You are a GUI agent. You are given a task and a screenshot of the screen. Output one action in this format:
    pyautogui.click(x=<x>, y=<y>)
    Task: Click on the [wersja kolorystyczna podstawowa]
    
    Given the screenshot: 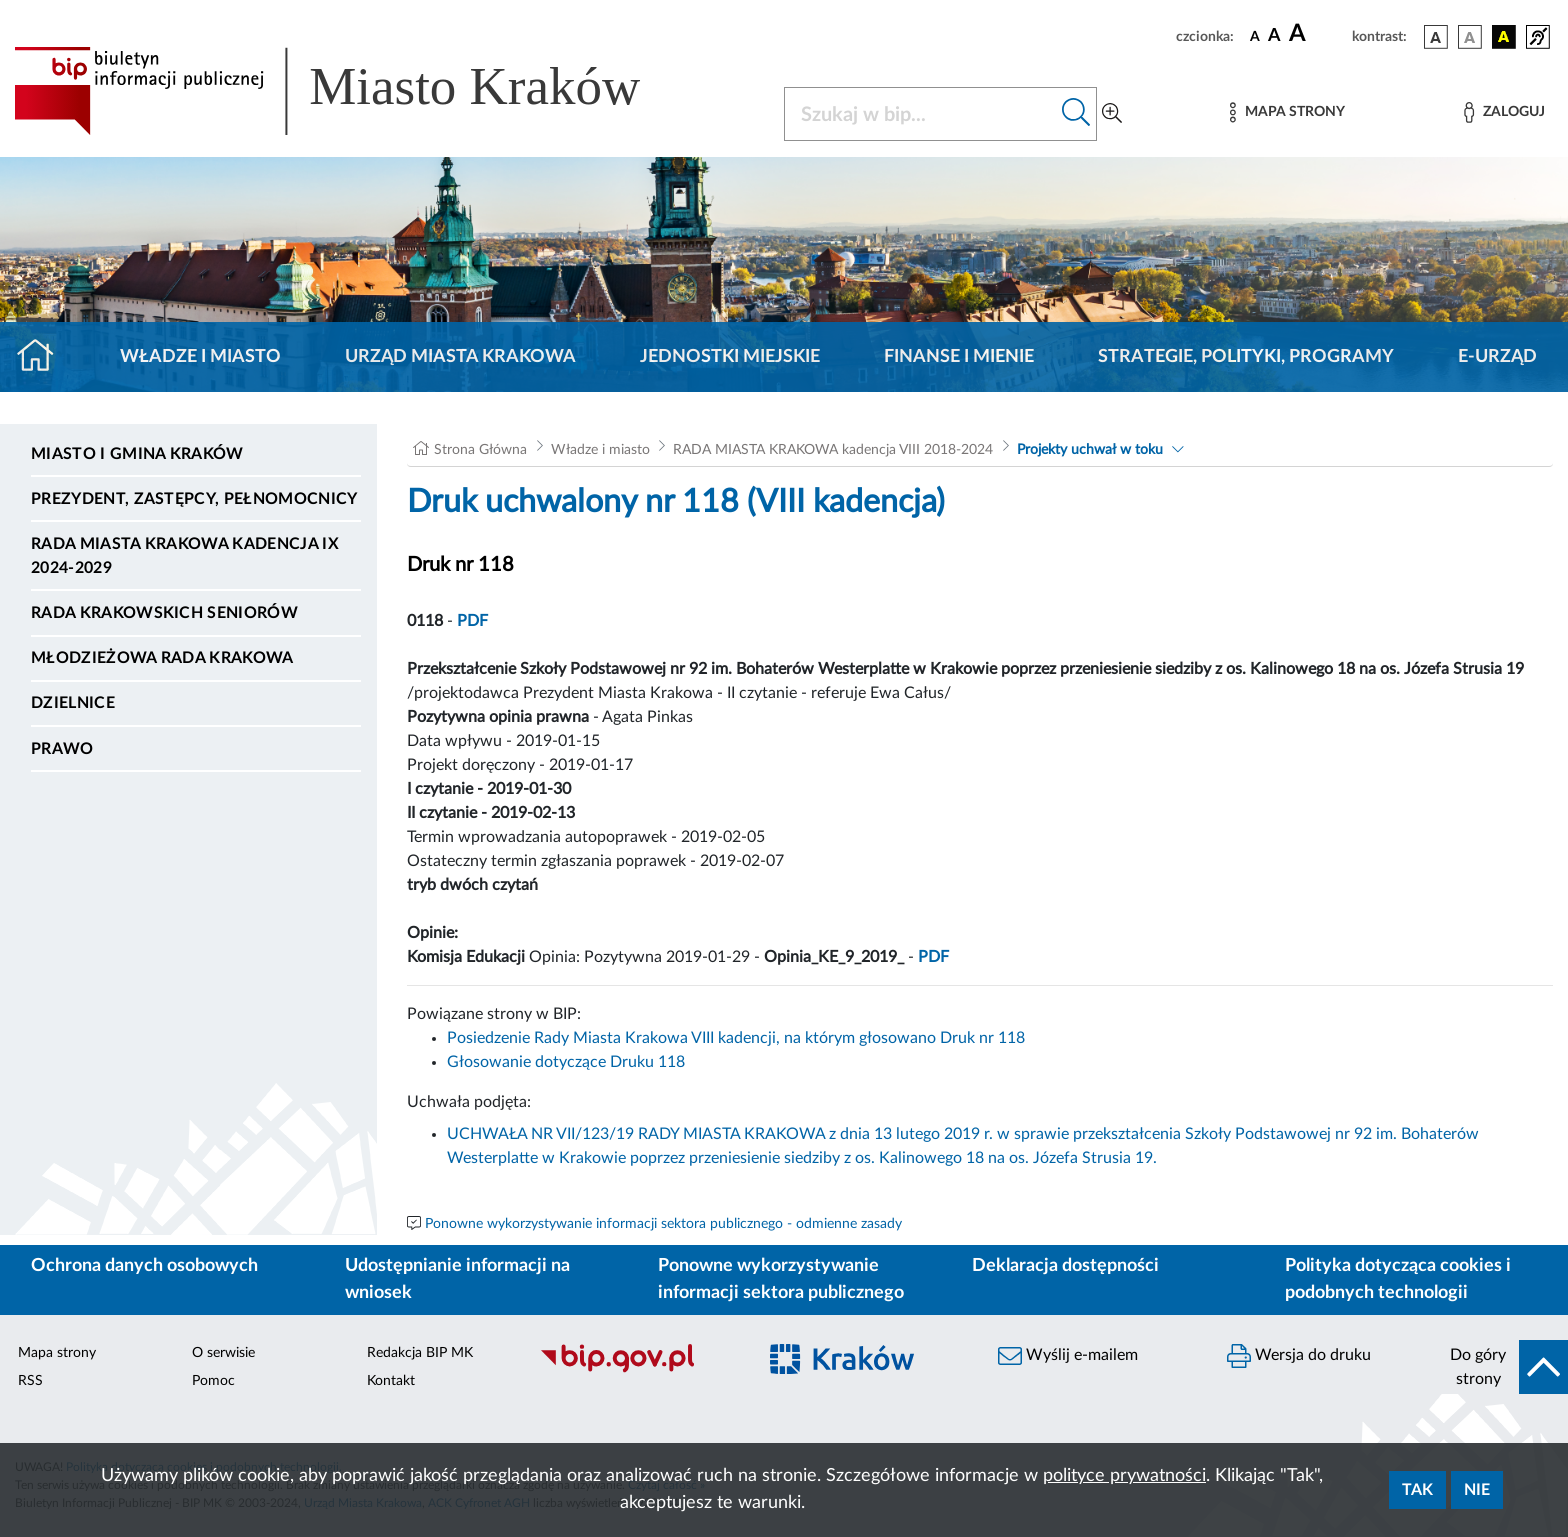 What is the action you would take?
    pyautogui.click(x=1436, y=37)
    